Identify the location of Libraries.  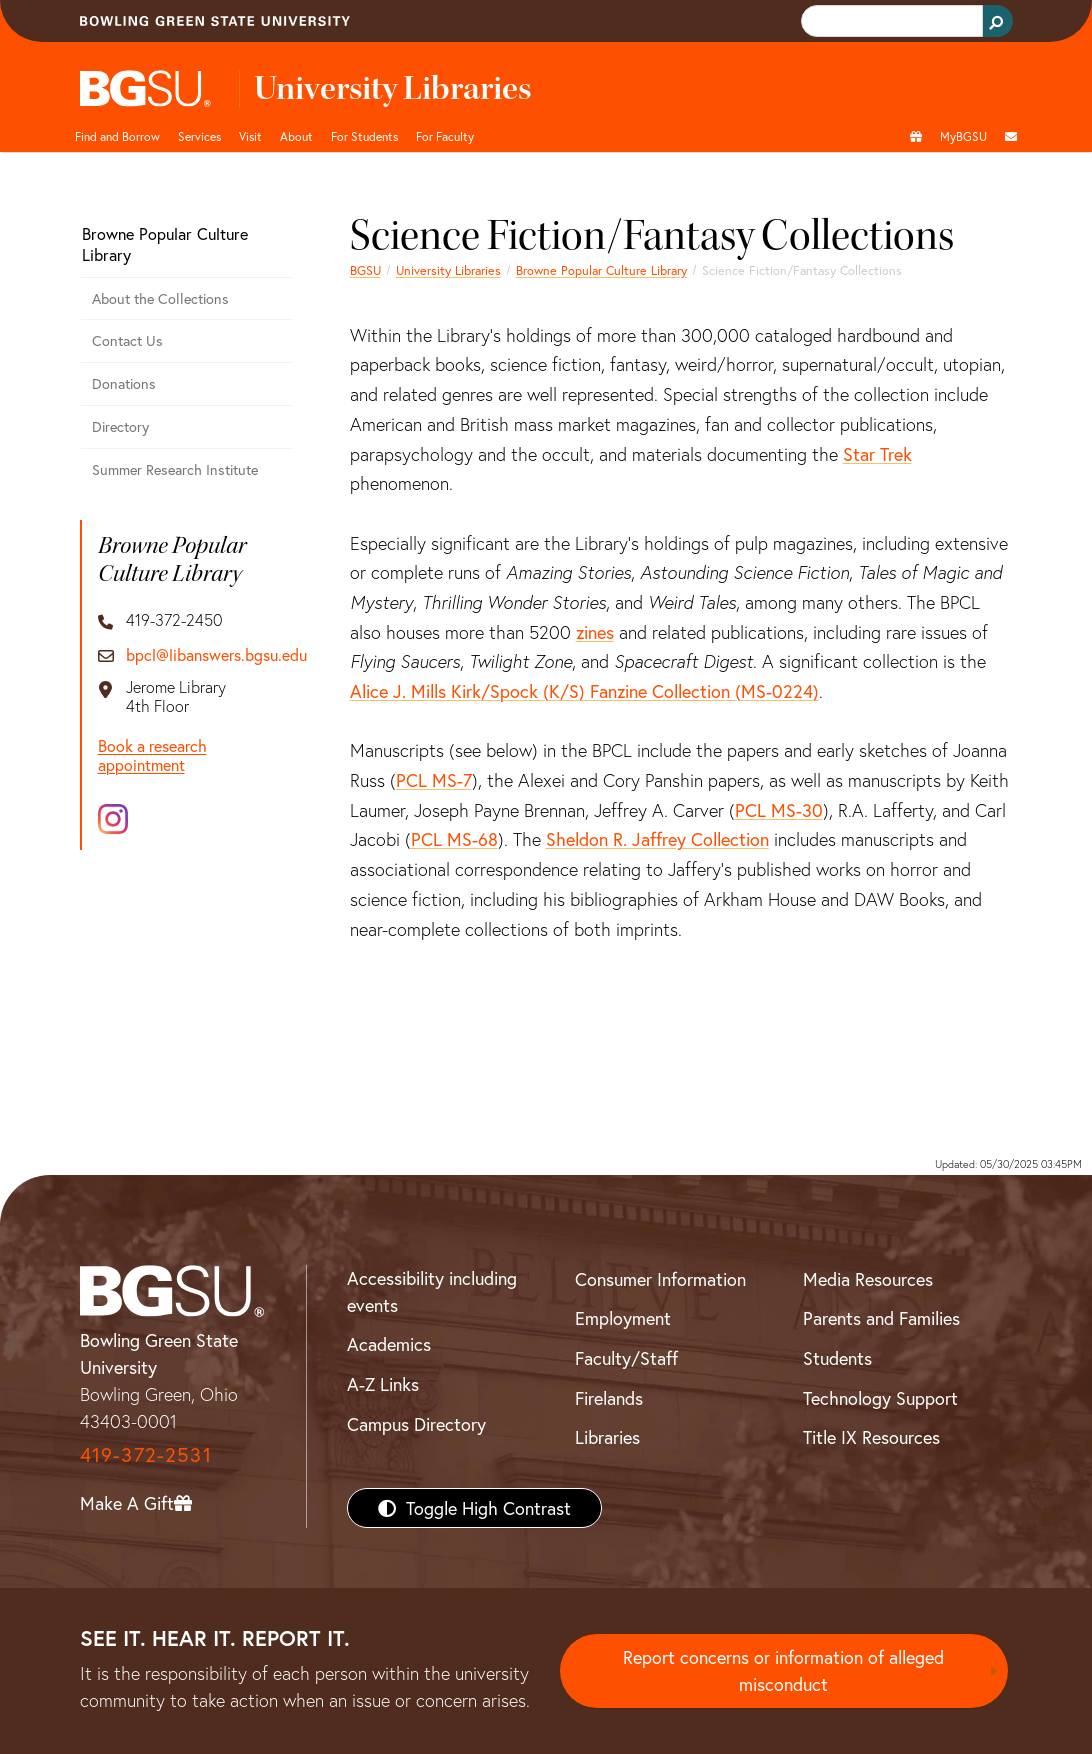
(607, 1437).